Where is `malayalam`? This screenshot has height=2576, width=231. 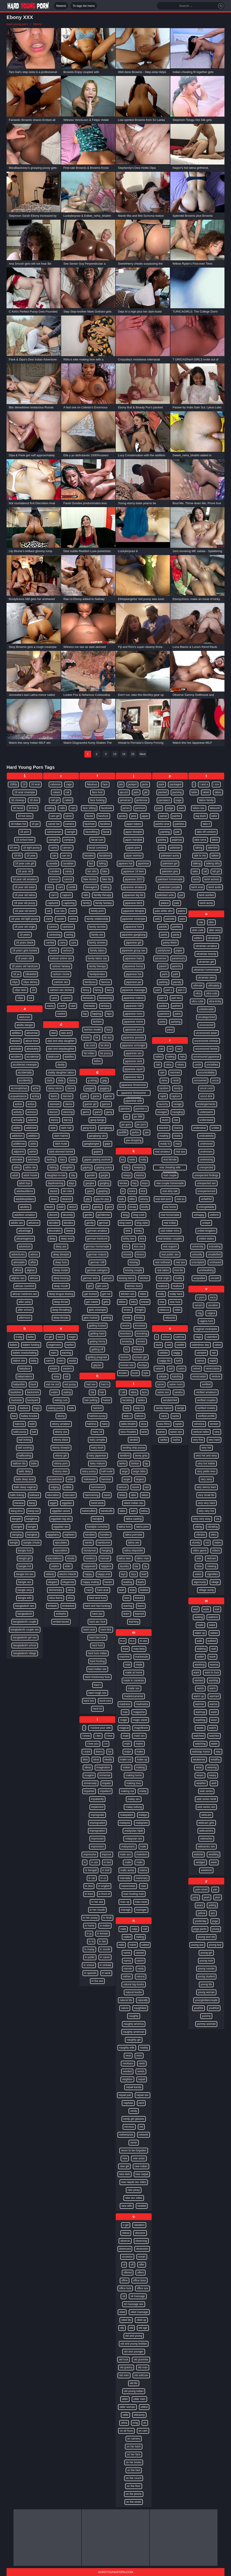
malayalam is located at coordinates (126, 1814).